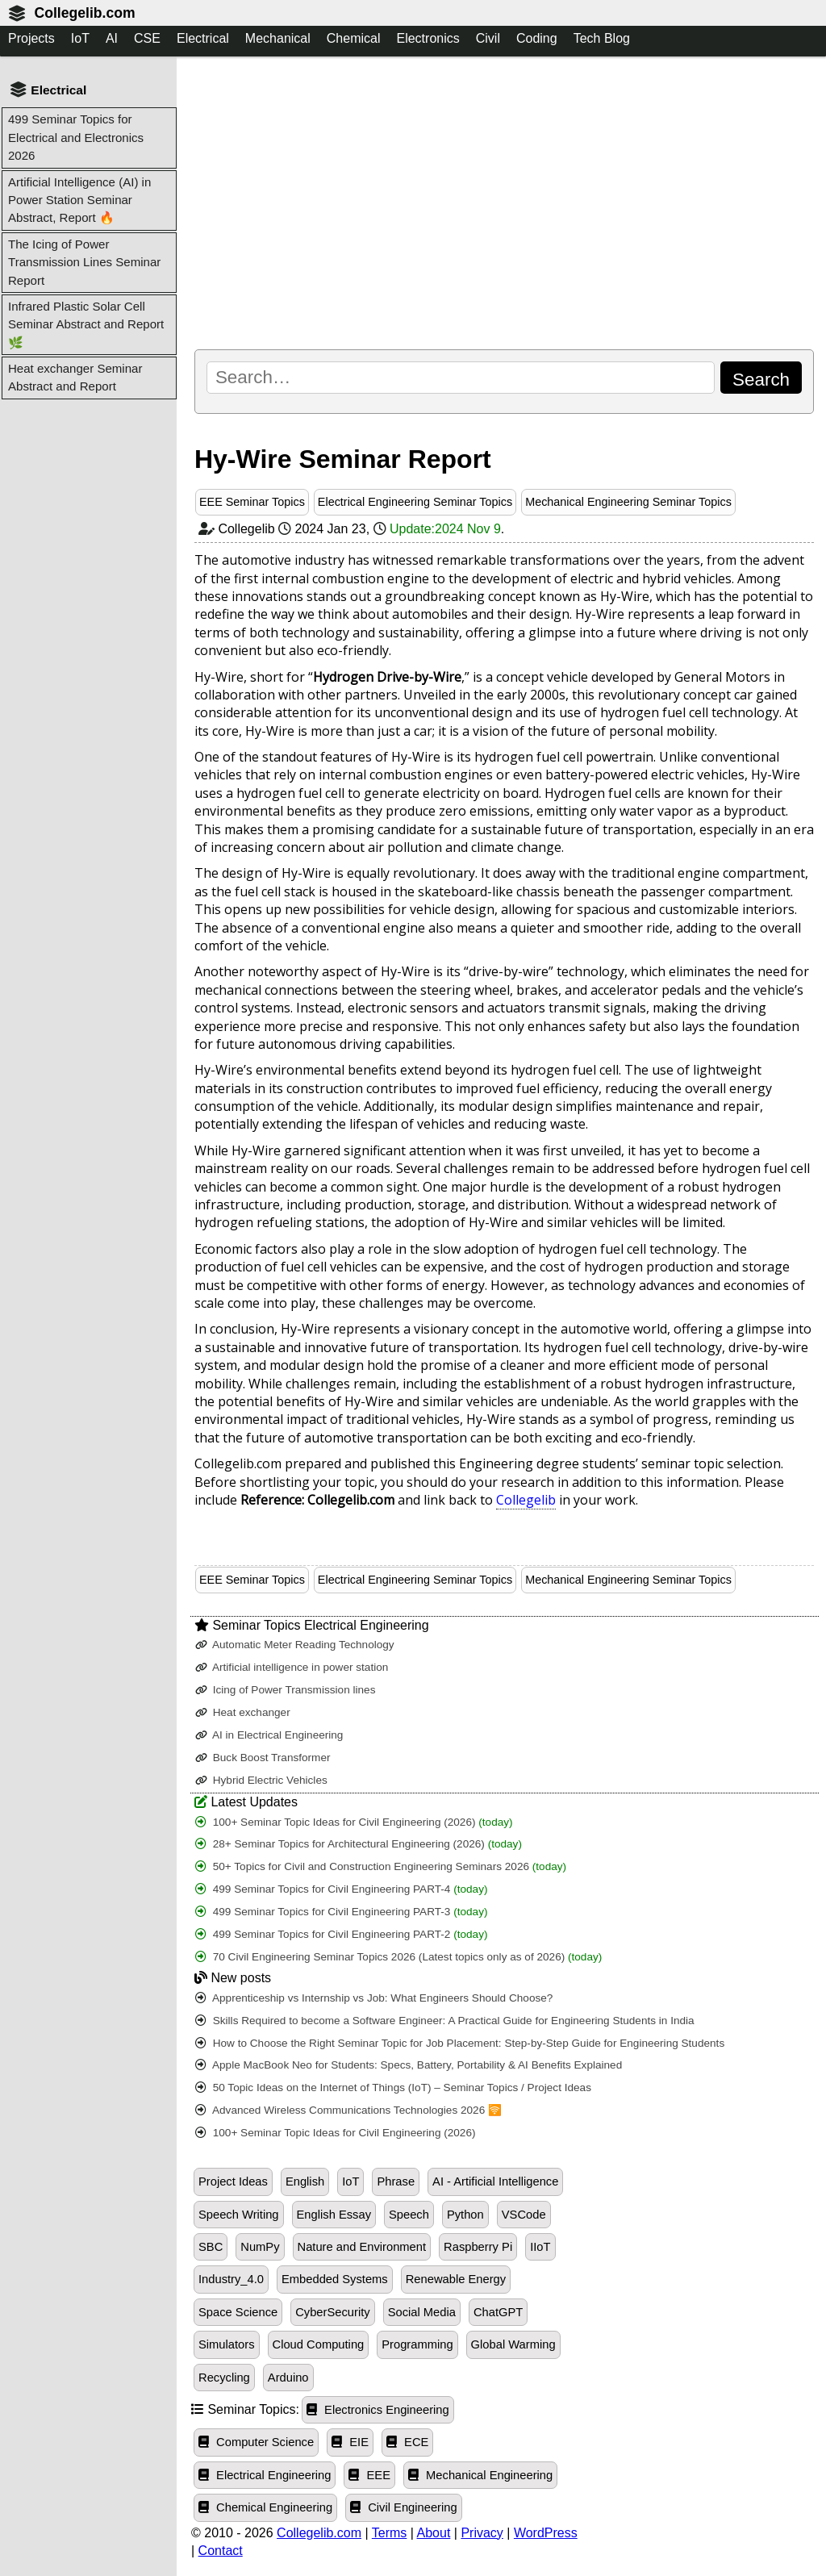 Image resolution: width=826 pixels, height=2576 pixels. What do you see at coordinates (456, 2279) in the screenshot?
I see `Renewable Energy` at bounding box center [456, 2279].